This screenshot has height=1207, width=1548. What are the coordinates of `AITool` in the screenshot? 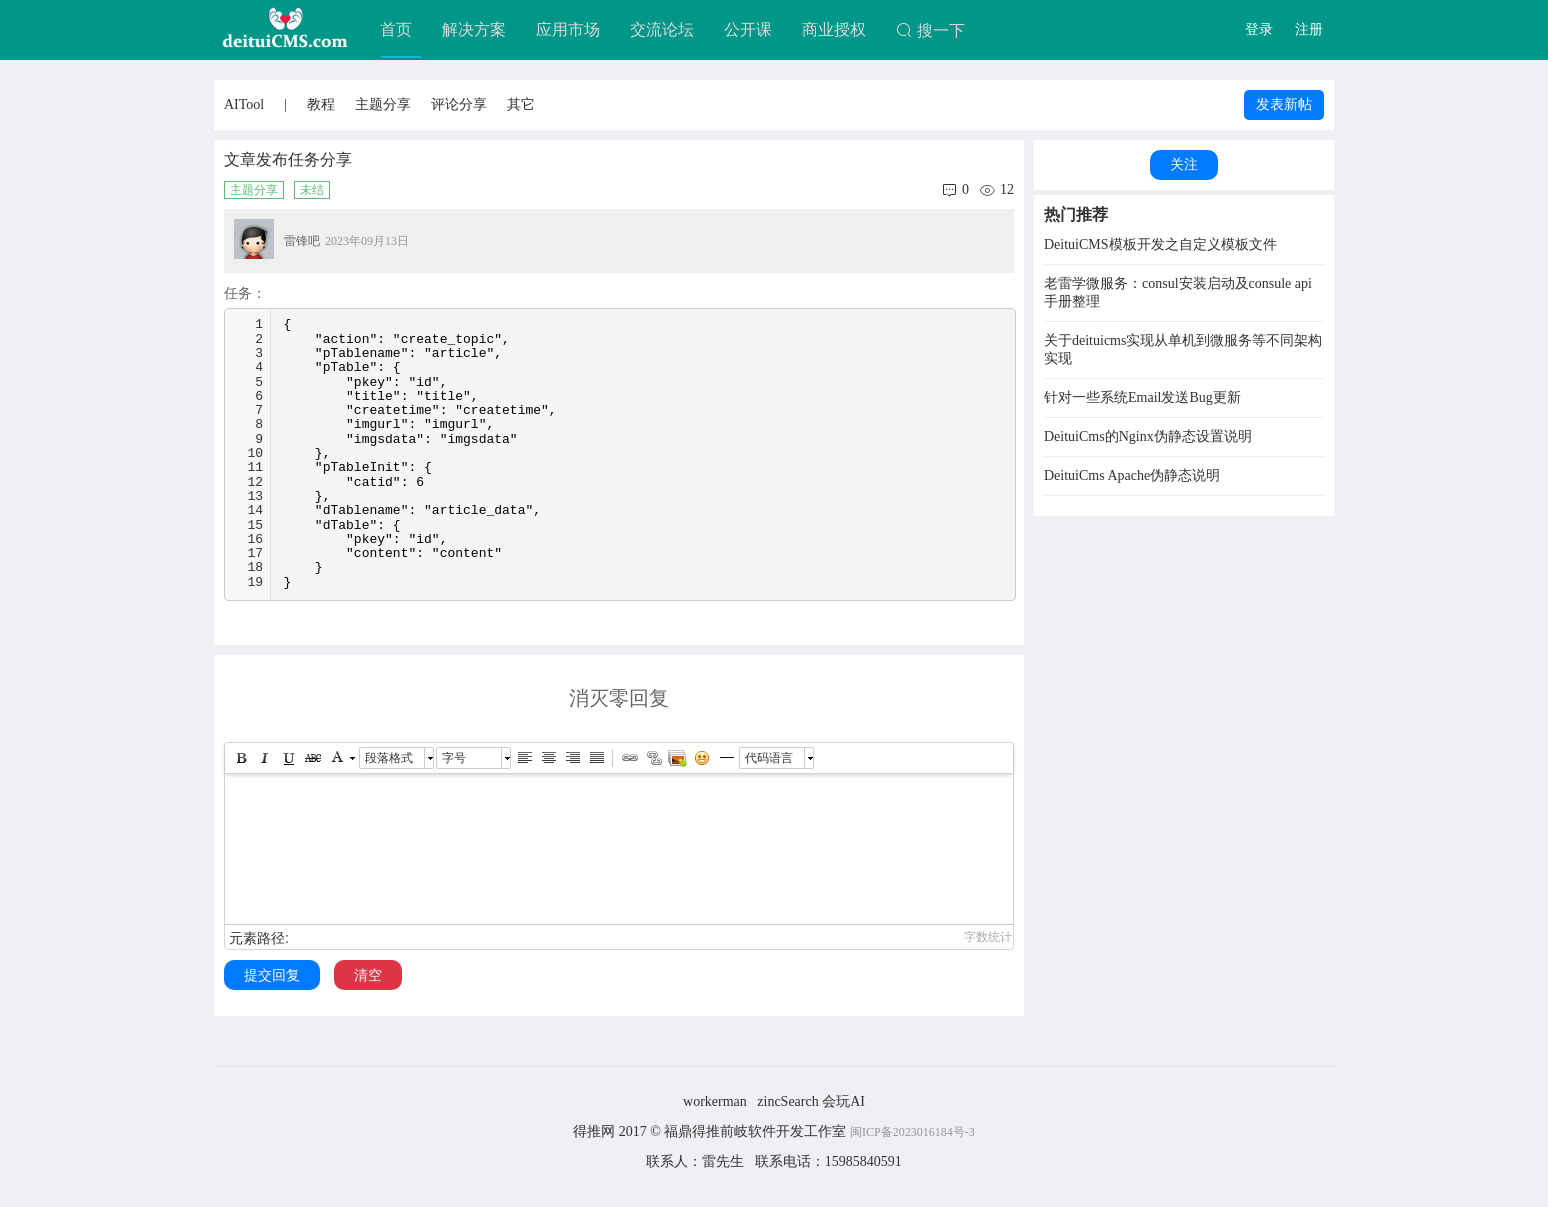 It's located at (244, 104).